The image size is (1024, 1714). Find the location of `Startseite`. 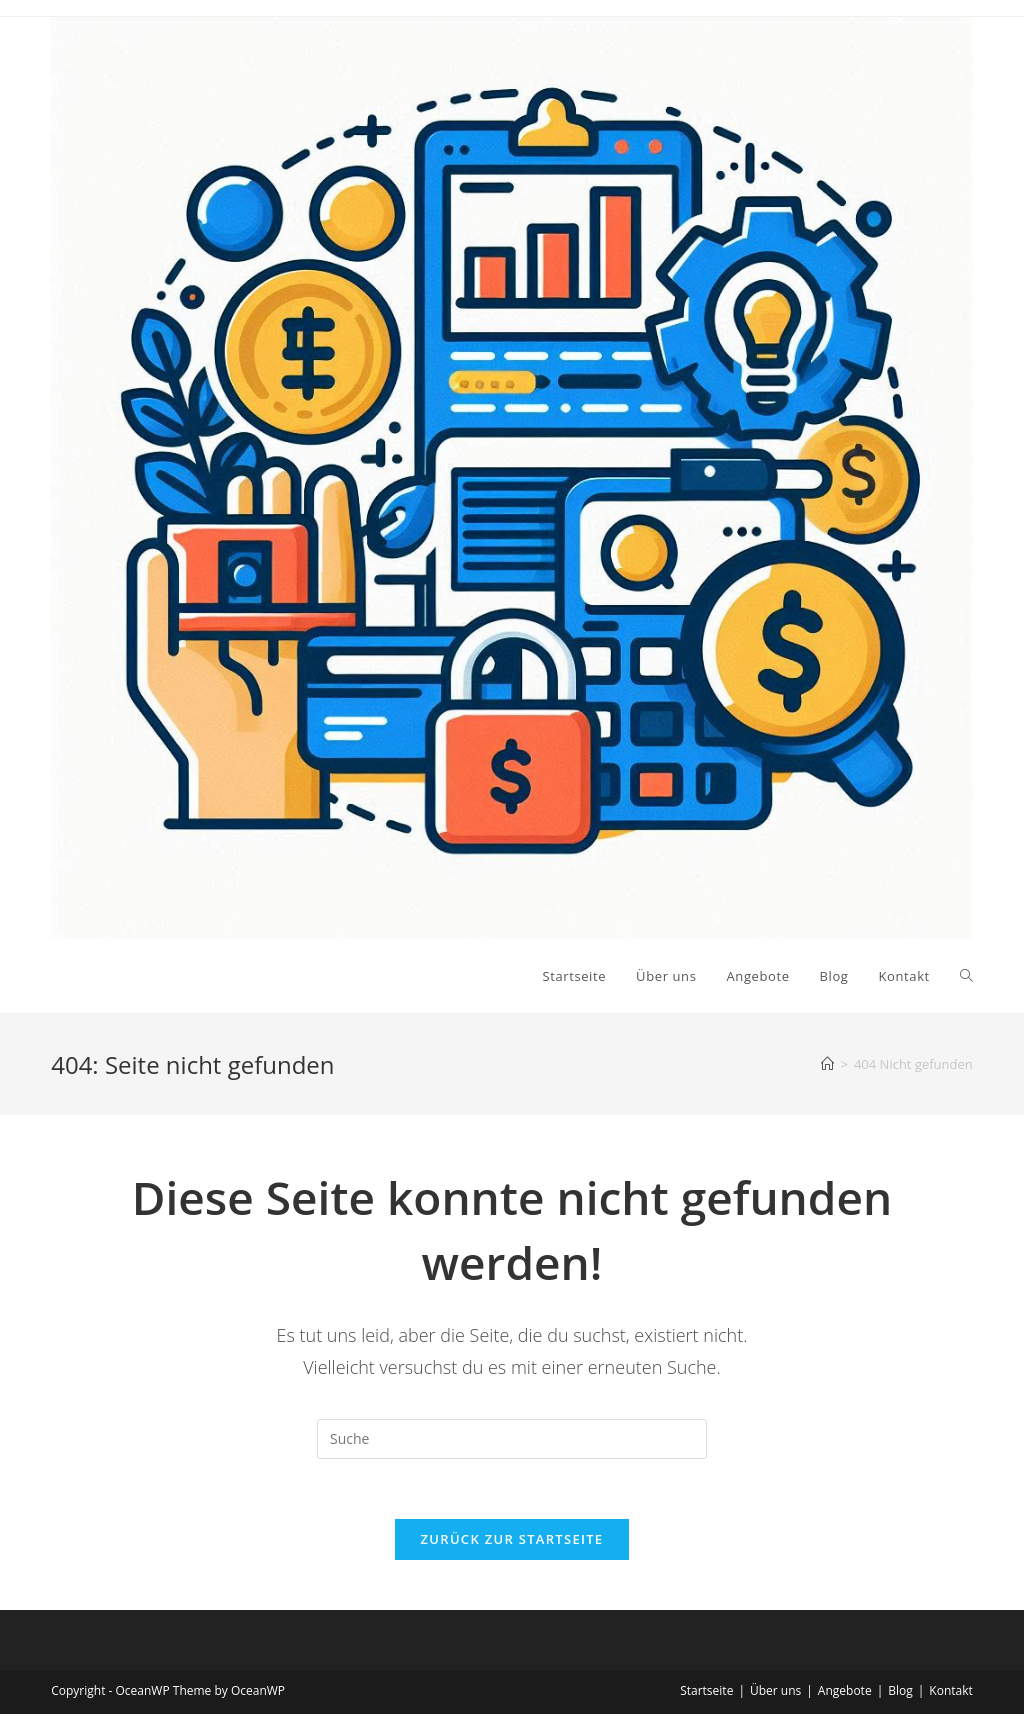

Startseite is located at coordinates (706, 1690).